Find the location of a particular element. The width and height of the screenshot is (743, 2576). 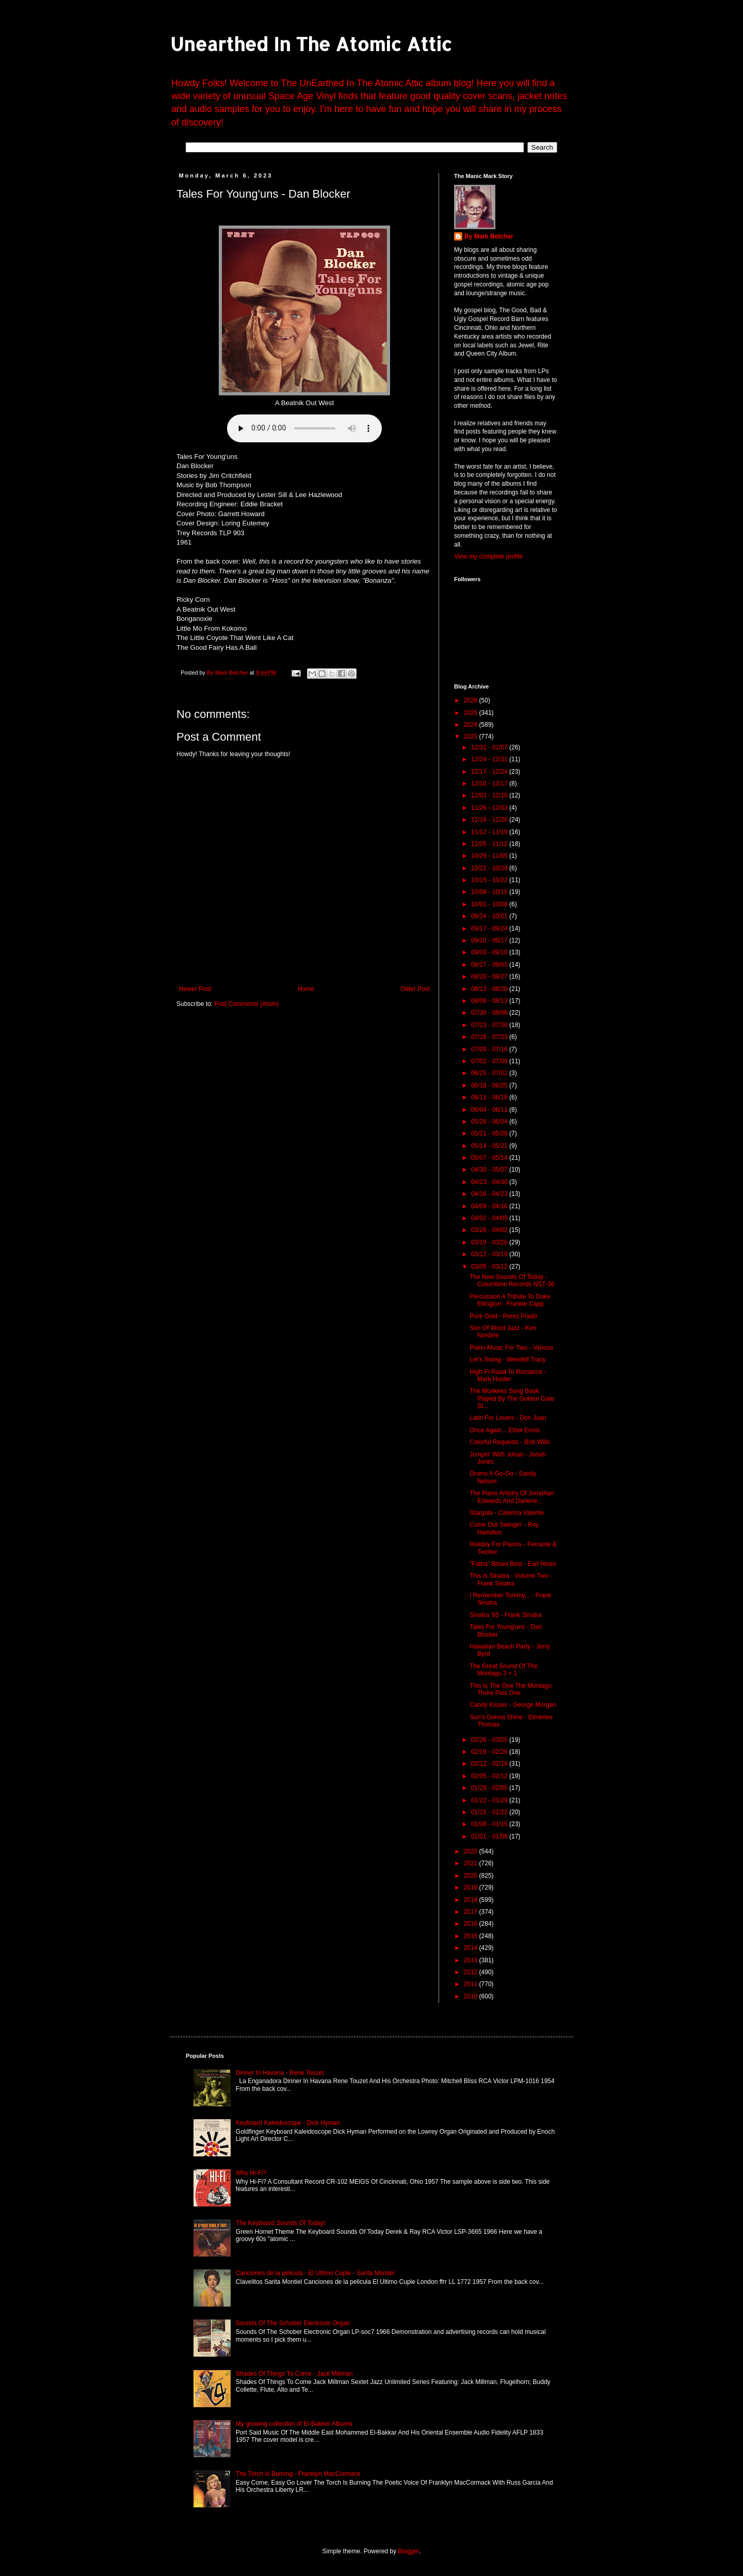

The Great Sound Of The Montagu 3 + 1 is located at coordinates (504, 1669).